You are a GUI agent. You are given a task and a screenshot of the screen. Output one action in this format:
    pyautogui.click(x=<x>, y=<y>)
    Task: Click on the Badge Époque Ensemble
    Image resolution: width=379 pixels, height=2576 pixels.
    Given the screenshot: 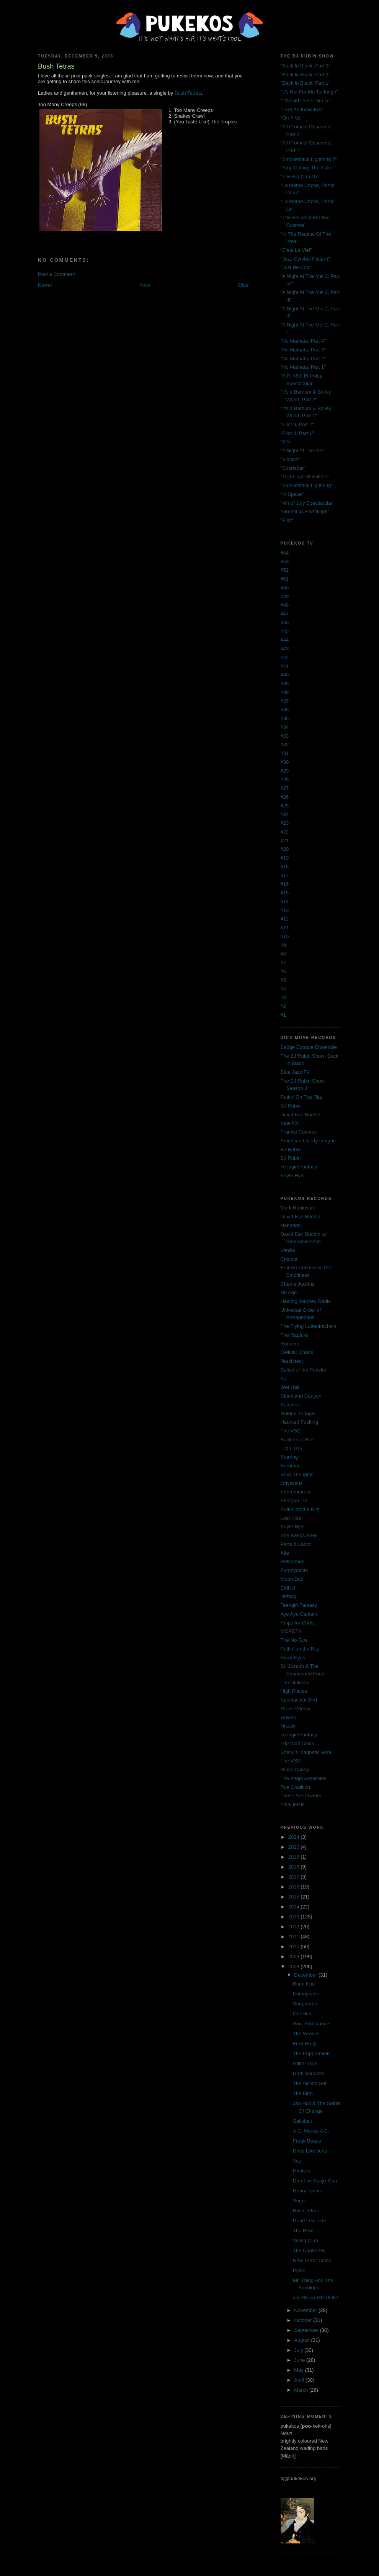 What is the action you would take?
    pyautogui.click(x=309, y=1047)
    